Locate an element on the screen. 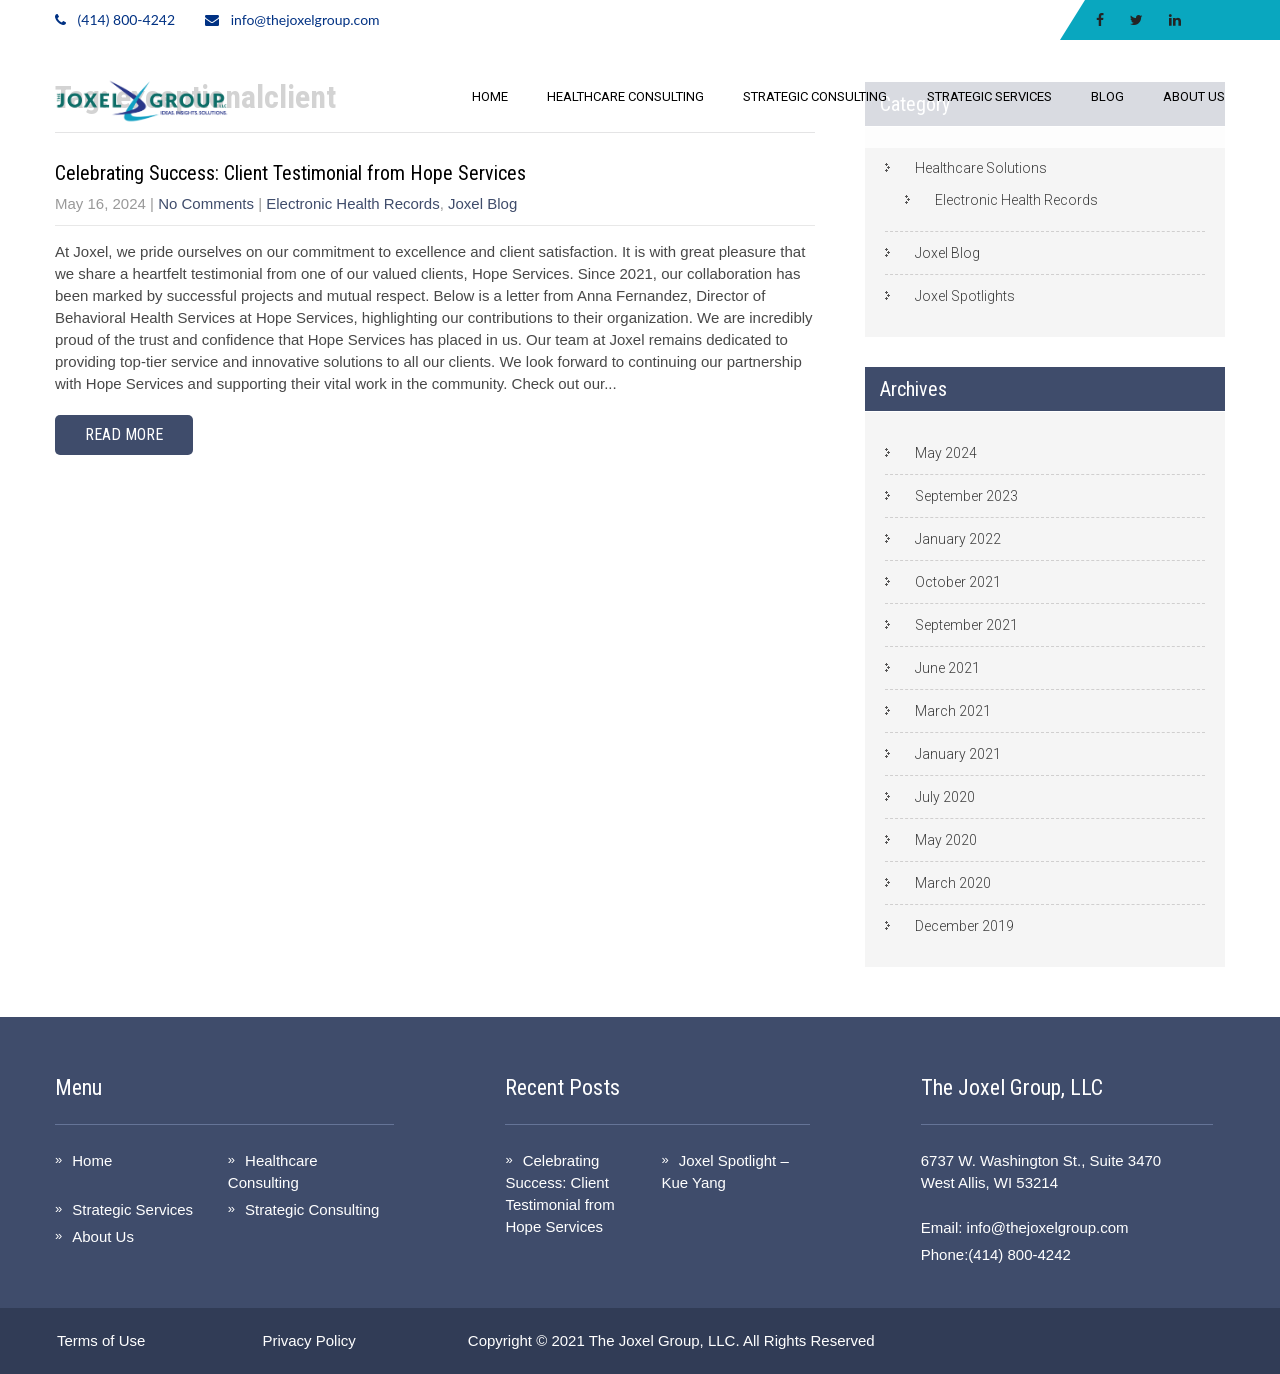 Image resolution: width=1280 pixels, height=1374 pixels. December 2019 is located at coordinates (964, 926).